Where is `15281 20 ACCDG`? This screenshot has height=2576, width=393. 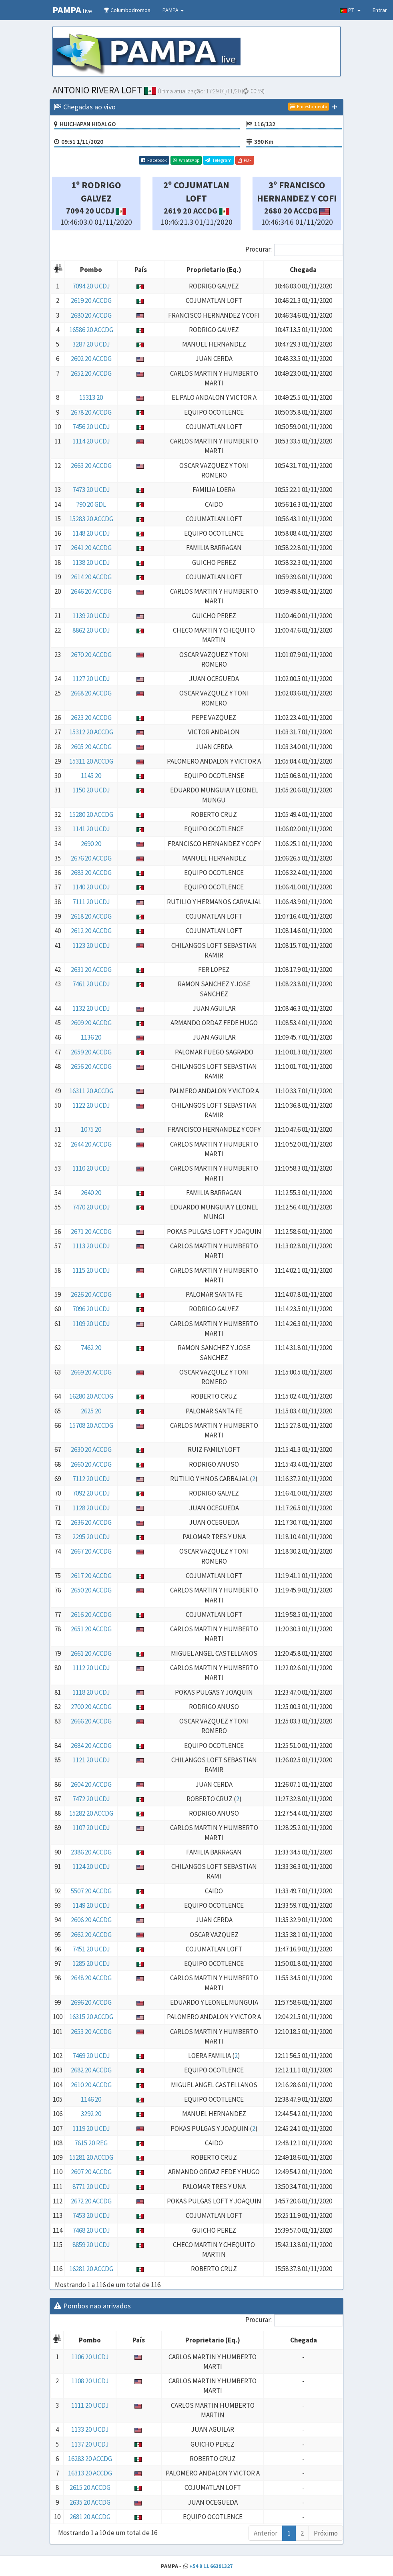
15281 20 ACCDG is located at coordinates (91, 2157).